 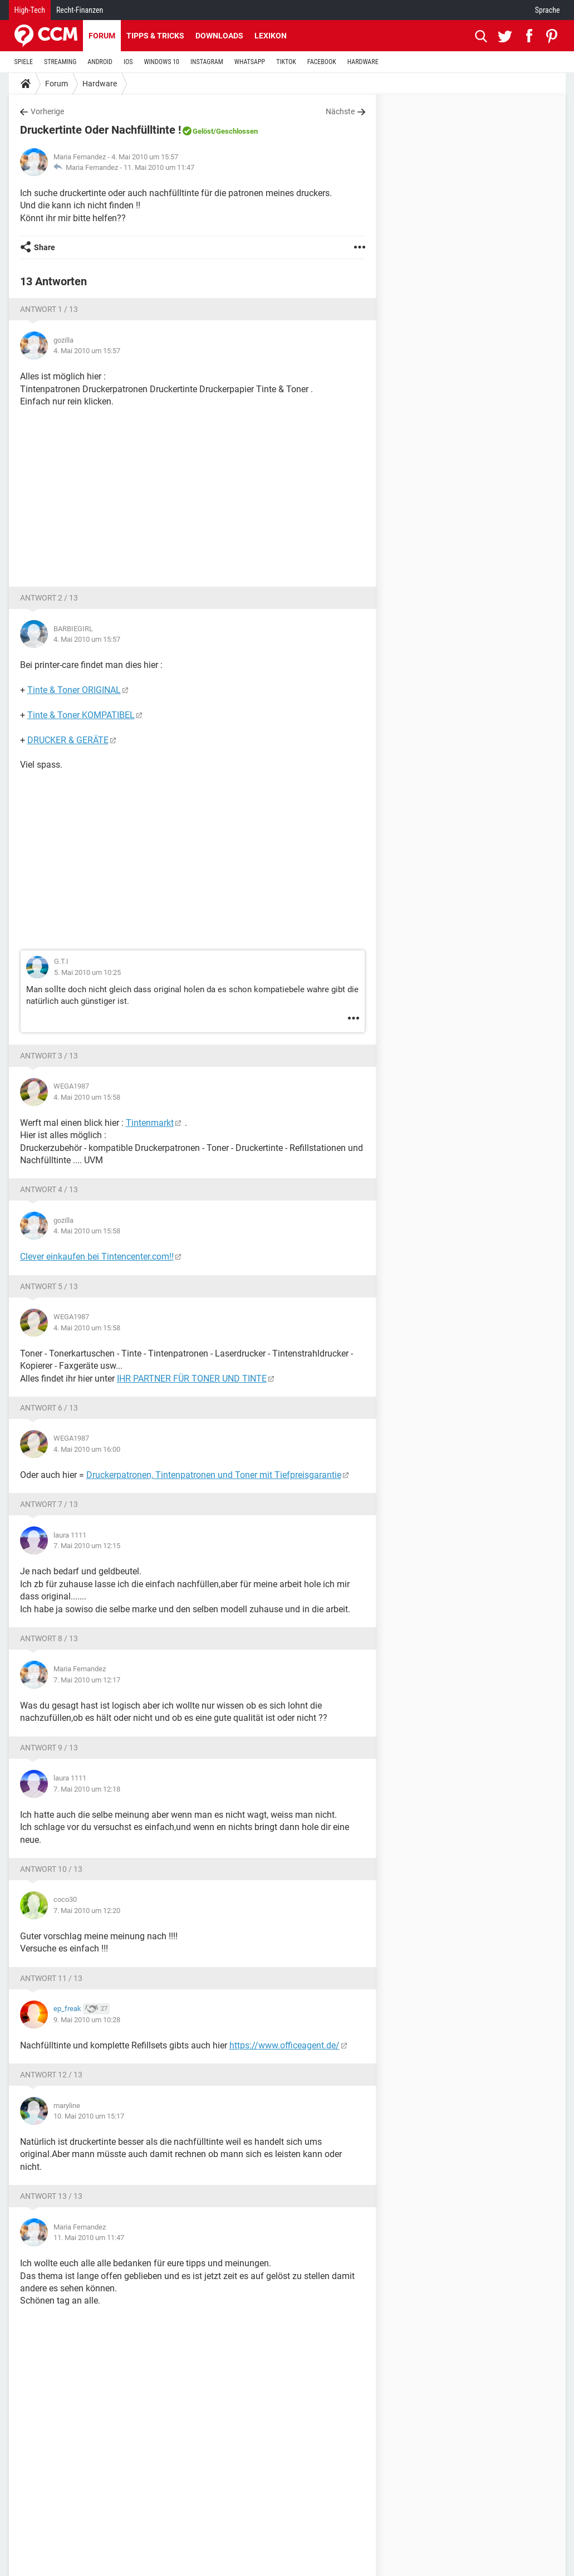 I want to click on Tinte & Toner ORIGINAL, so click(x=74, y=690).